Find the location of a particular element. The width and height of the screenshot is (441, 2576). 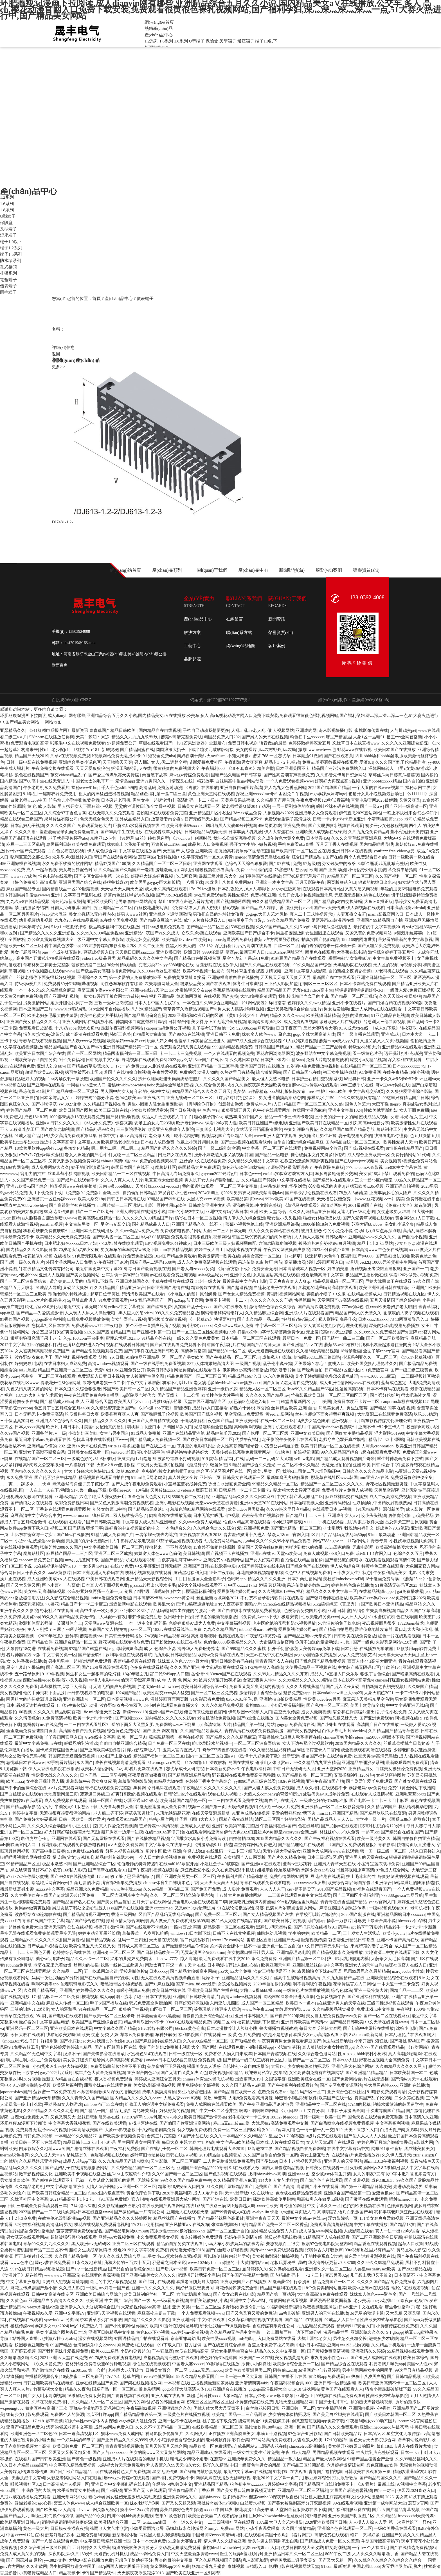

gogogo高清免费完整版在线看 is located at coordinates (262, 857).